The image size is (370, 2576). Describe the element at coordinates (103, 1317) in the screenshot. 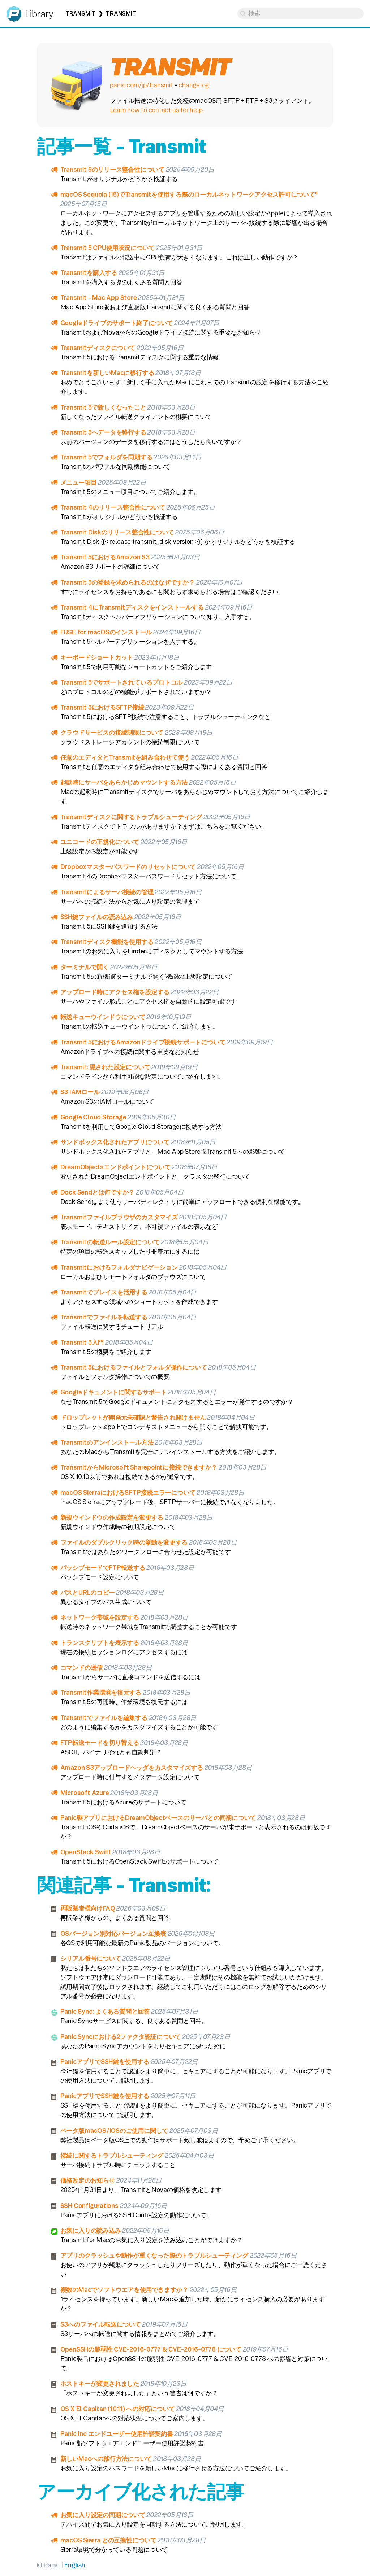

I see `Transmitでファイルを転送する` at that location.